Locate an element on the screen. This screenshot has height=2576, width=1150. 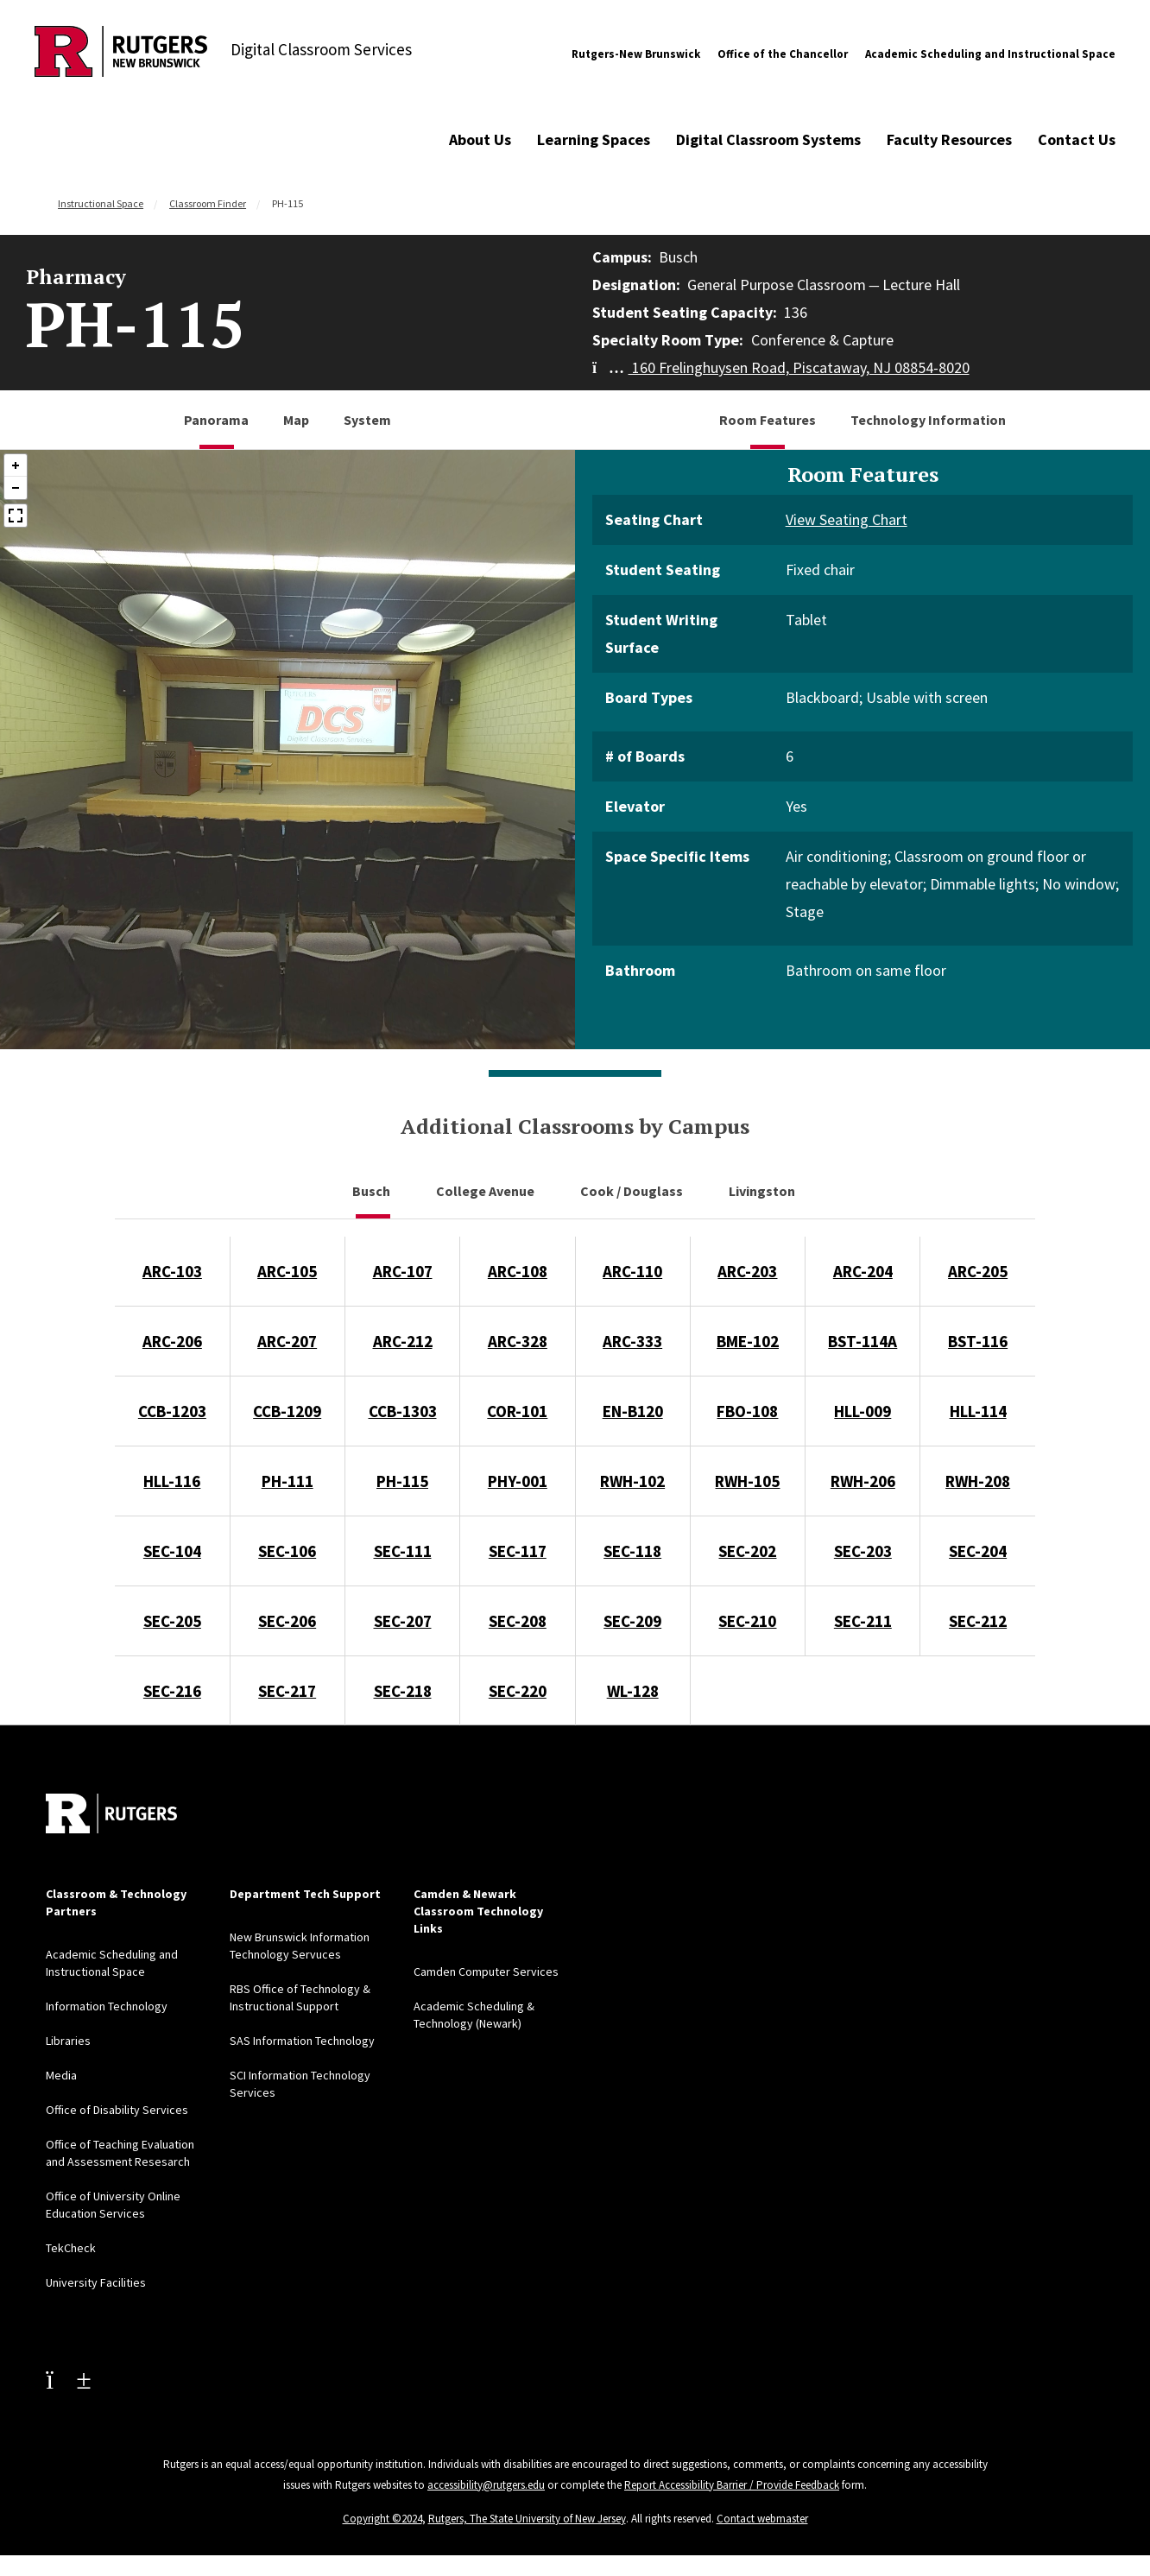
ARC-110 is located at coordinates (632, 1271).